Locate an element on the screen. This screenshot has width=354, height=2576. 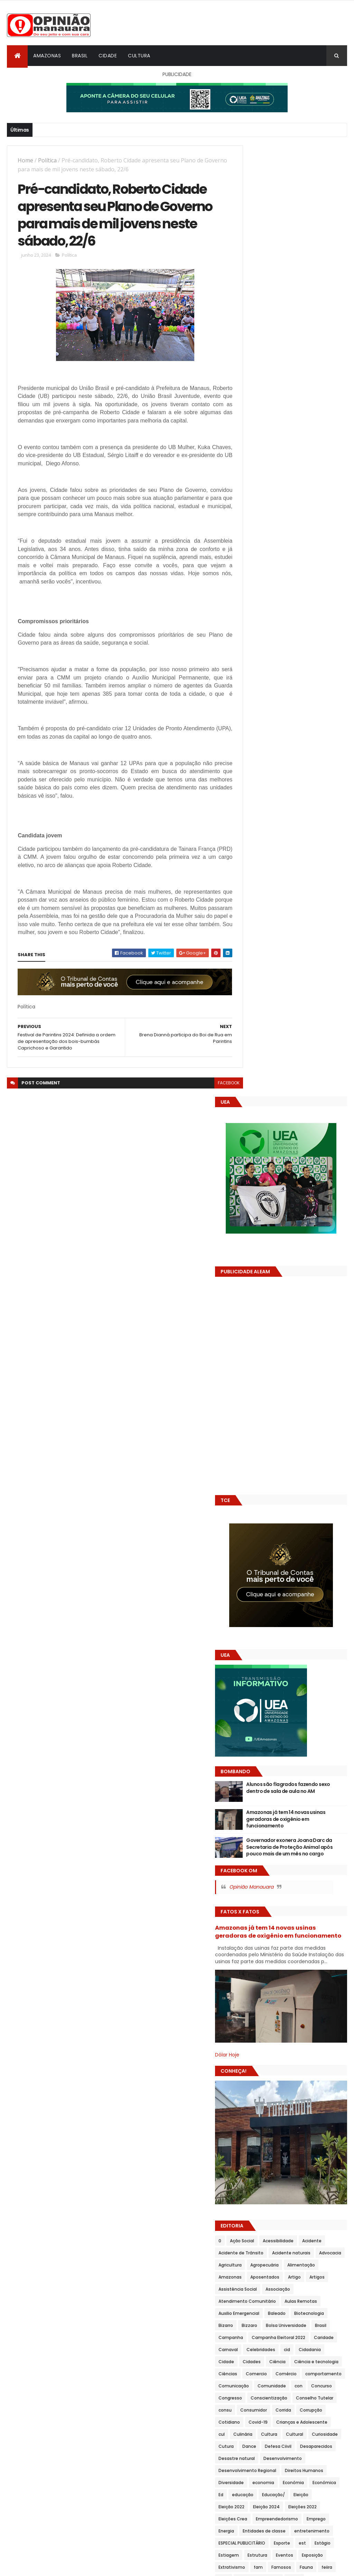
Planejamento is located at coordinates (288, 2095).